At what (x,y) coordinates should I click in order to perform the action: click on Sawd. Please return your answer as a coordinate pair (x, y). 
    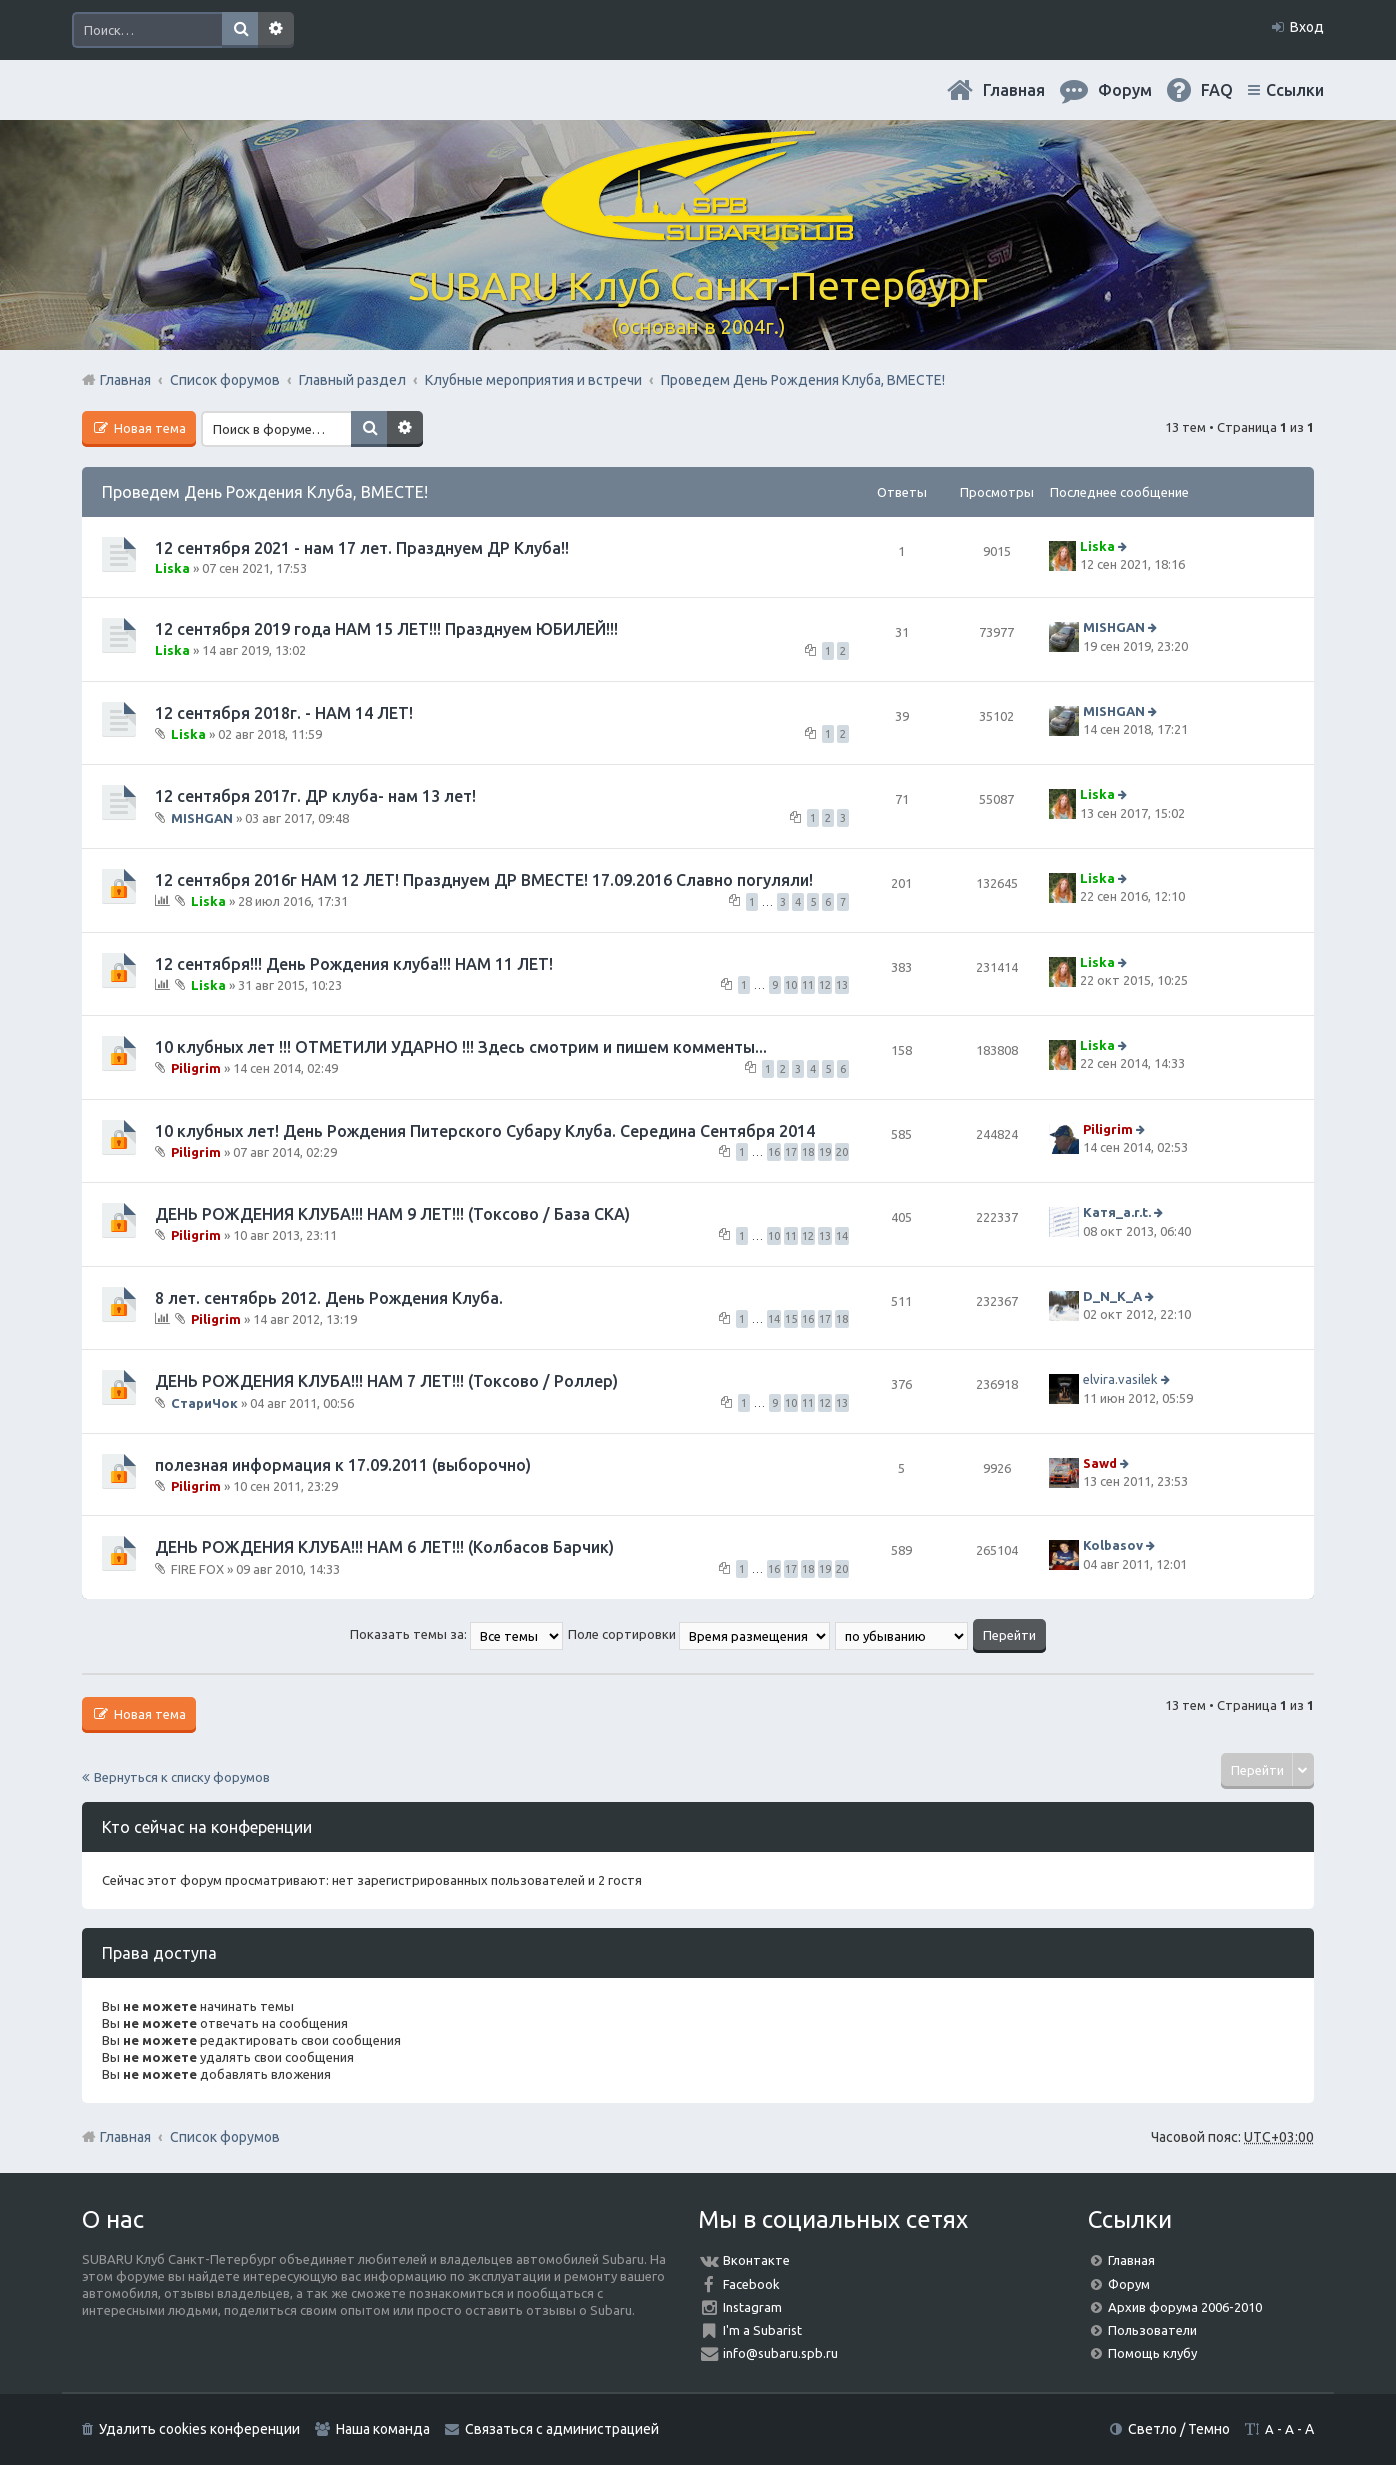
    Looking at the image, I should click on (1100, 1463).